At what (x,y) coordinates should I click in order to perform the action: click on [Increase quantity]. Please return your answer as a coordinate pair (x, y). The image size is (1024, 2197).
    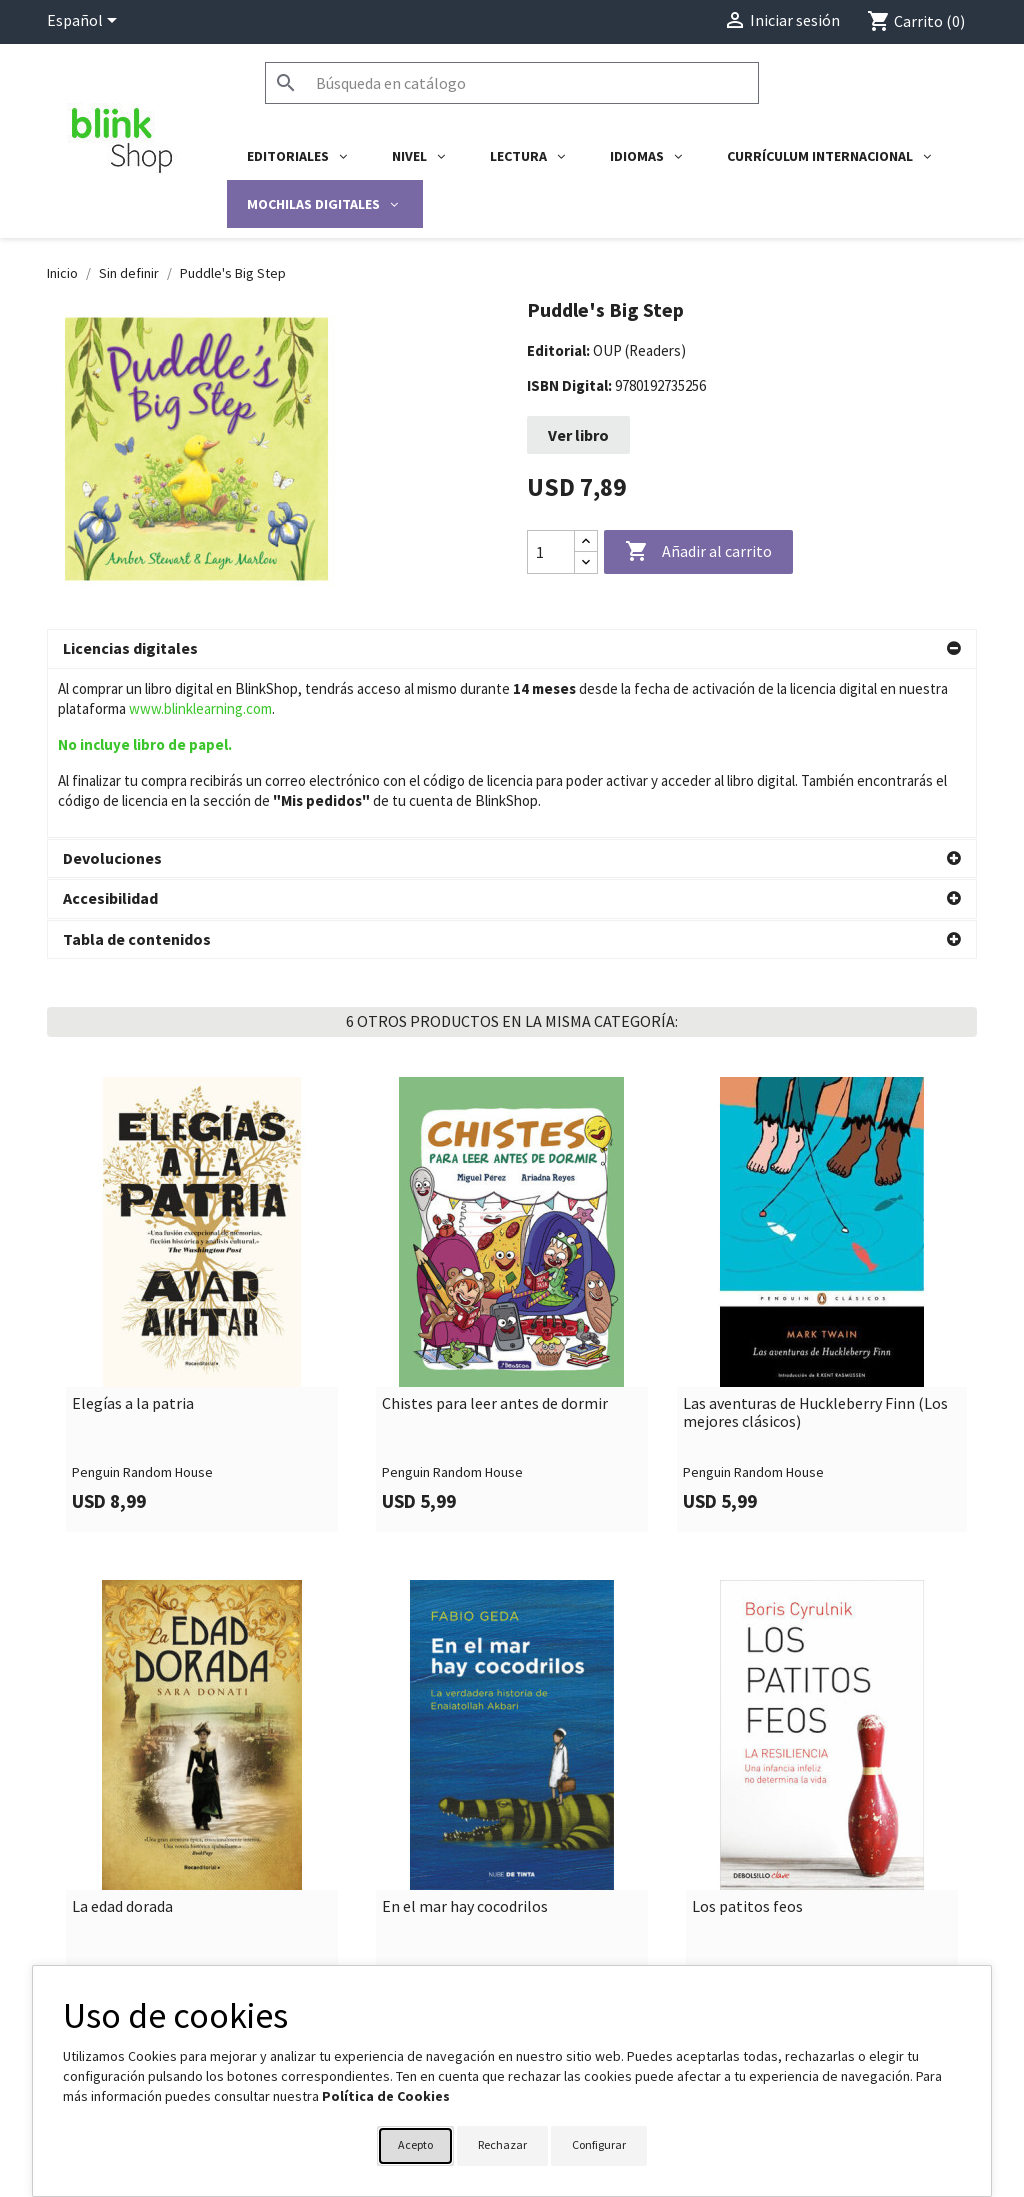
    Looking at the image, I should click on (586, 541).